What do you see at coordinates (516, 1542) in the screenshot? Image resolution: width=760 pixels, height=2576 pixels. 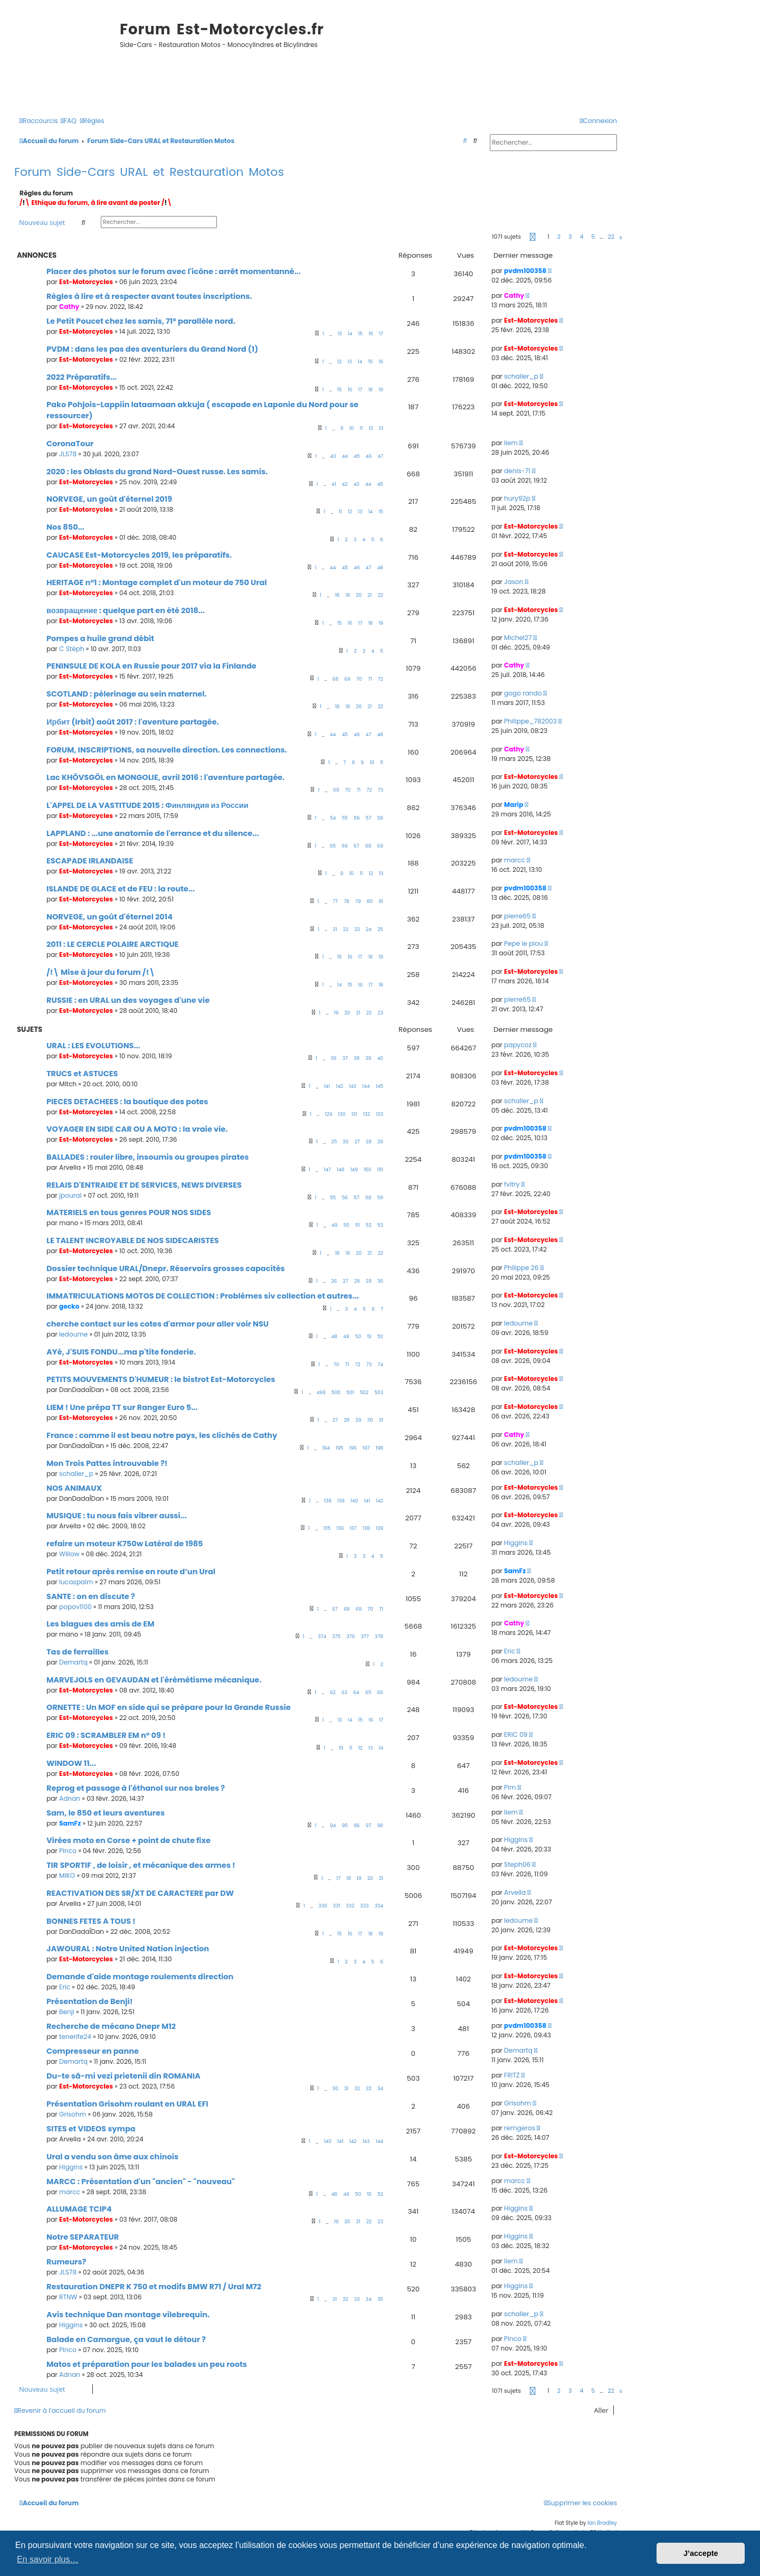 I see `Higgins` at bounding box center [516, 1542].